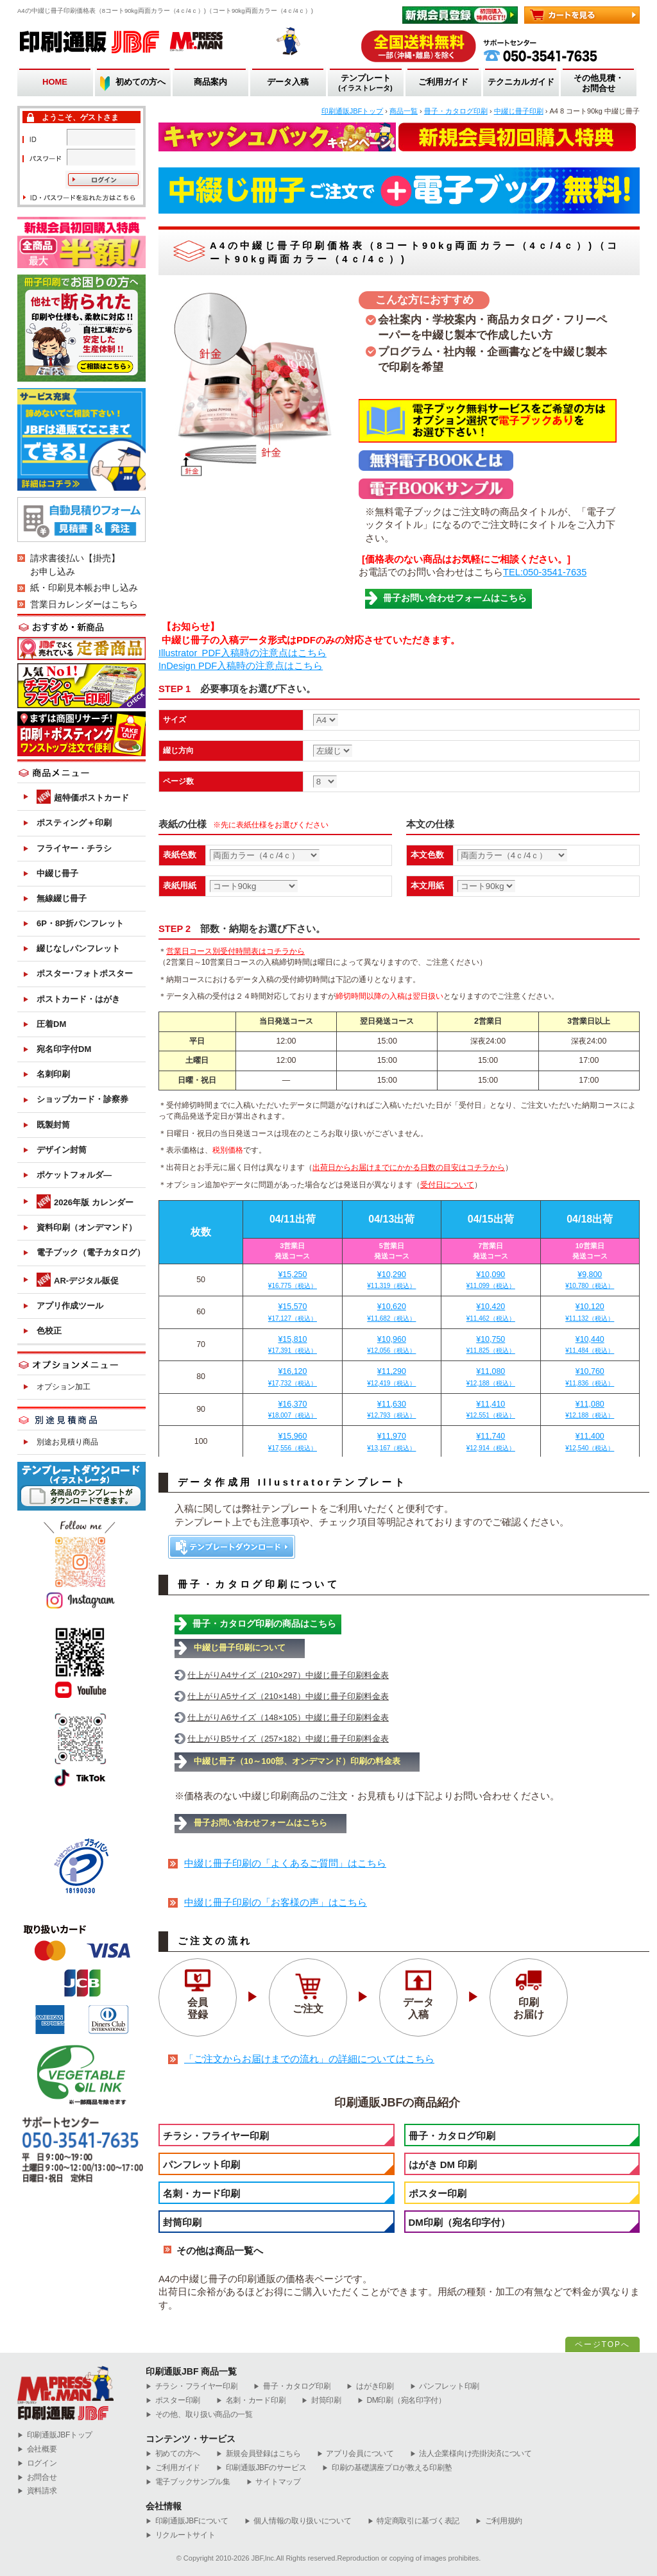 This screenshot has width=657, height=2576. I want to click on 紙・印刷見本帳お申し込み, so click(84, 587).